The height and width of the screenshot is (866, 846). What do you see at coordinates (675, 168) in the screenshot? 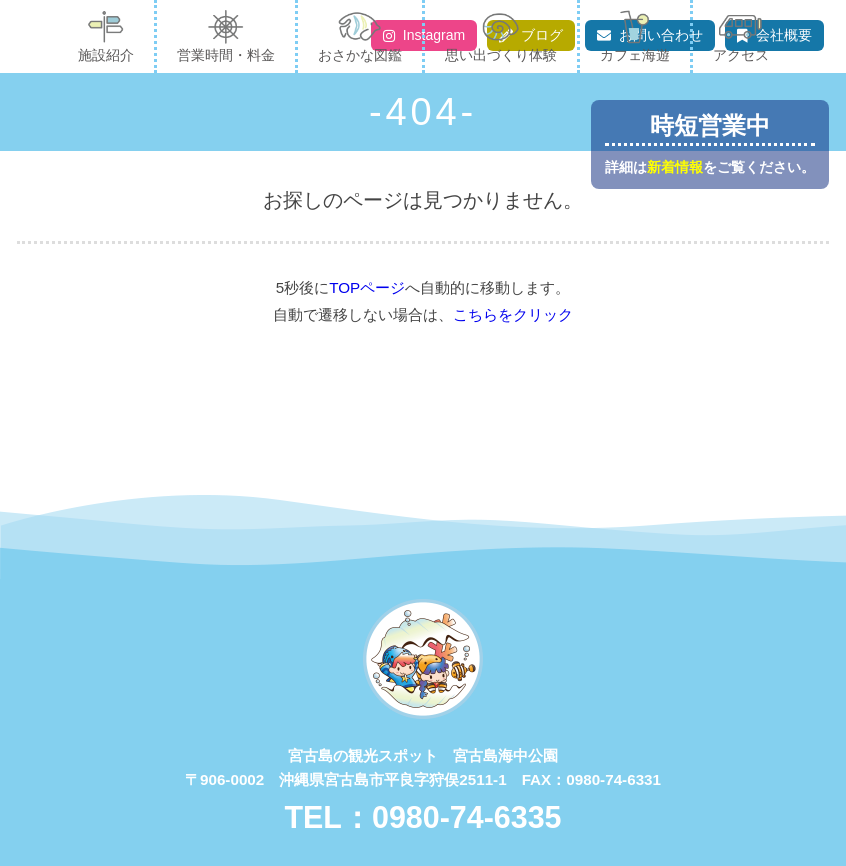
I see `新着情報` at bounding box center [675, 168].